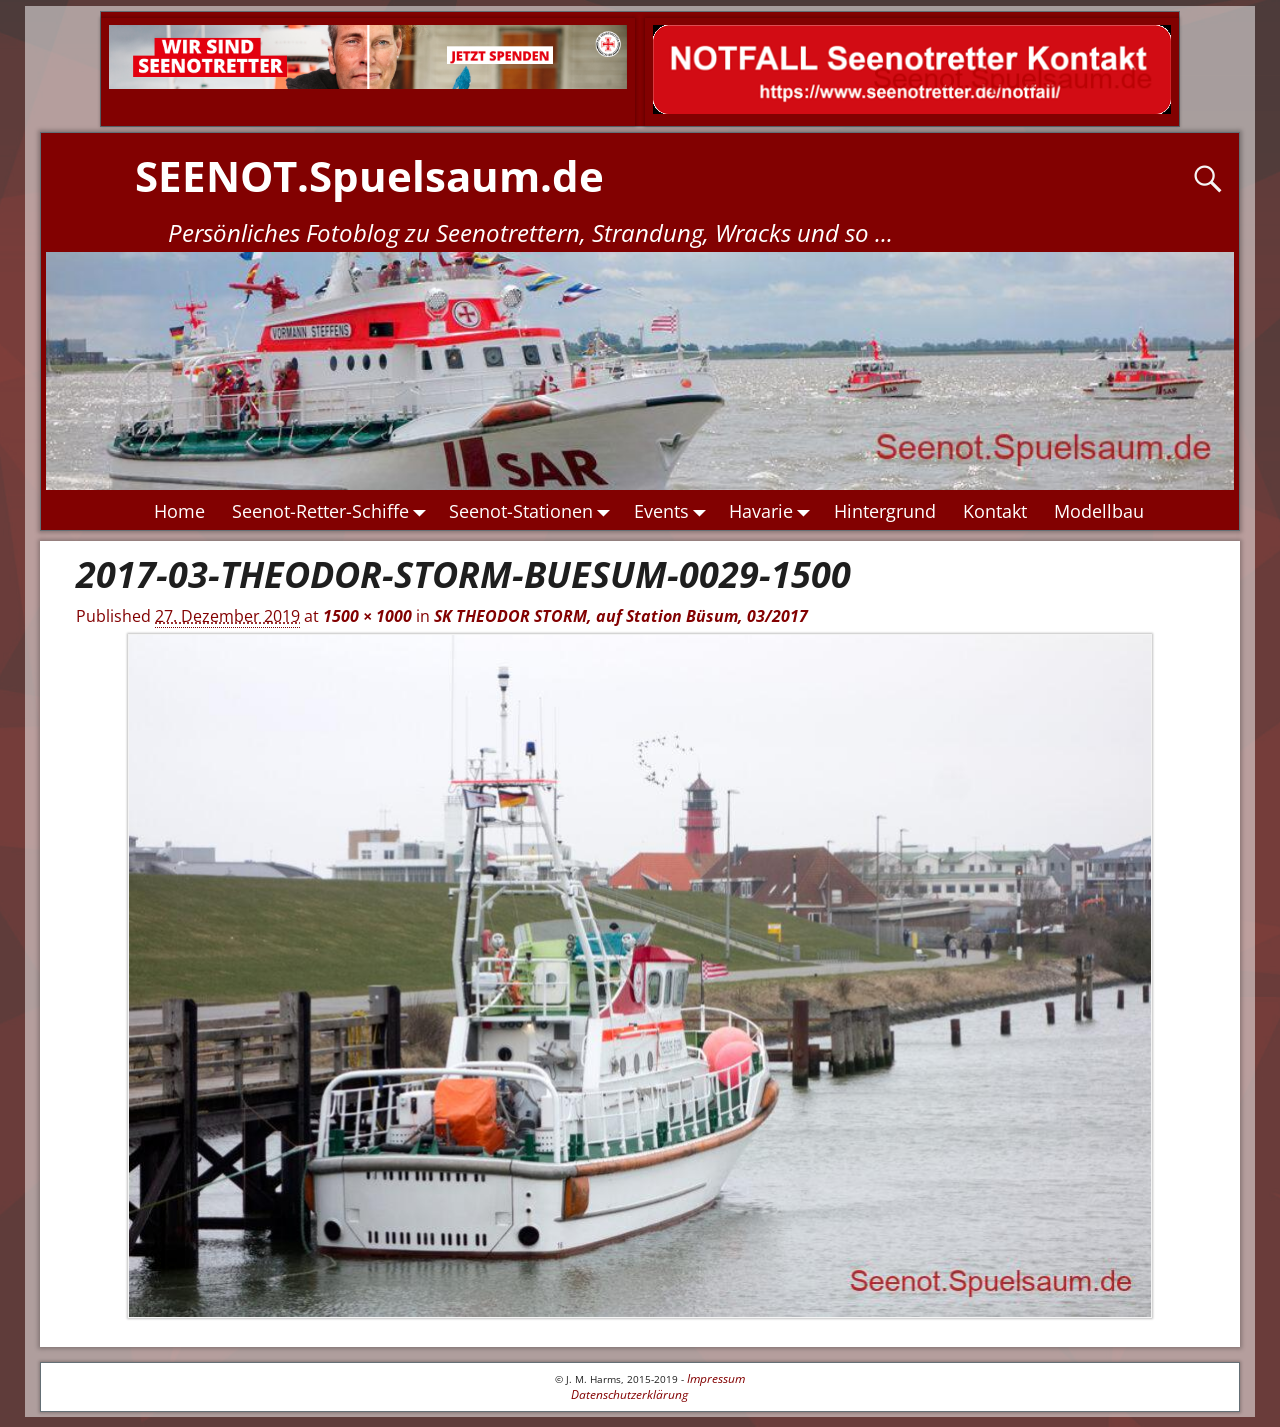  What do you see at coordinates (369, 175) in the screenshot?
I see `SEENOT.Spuelsaum.de` at bounding box center [369, 175].